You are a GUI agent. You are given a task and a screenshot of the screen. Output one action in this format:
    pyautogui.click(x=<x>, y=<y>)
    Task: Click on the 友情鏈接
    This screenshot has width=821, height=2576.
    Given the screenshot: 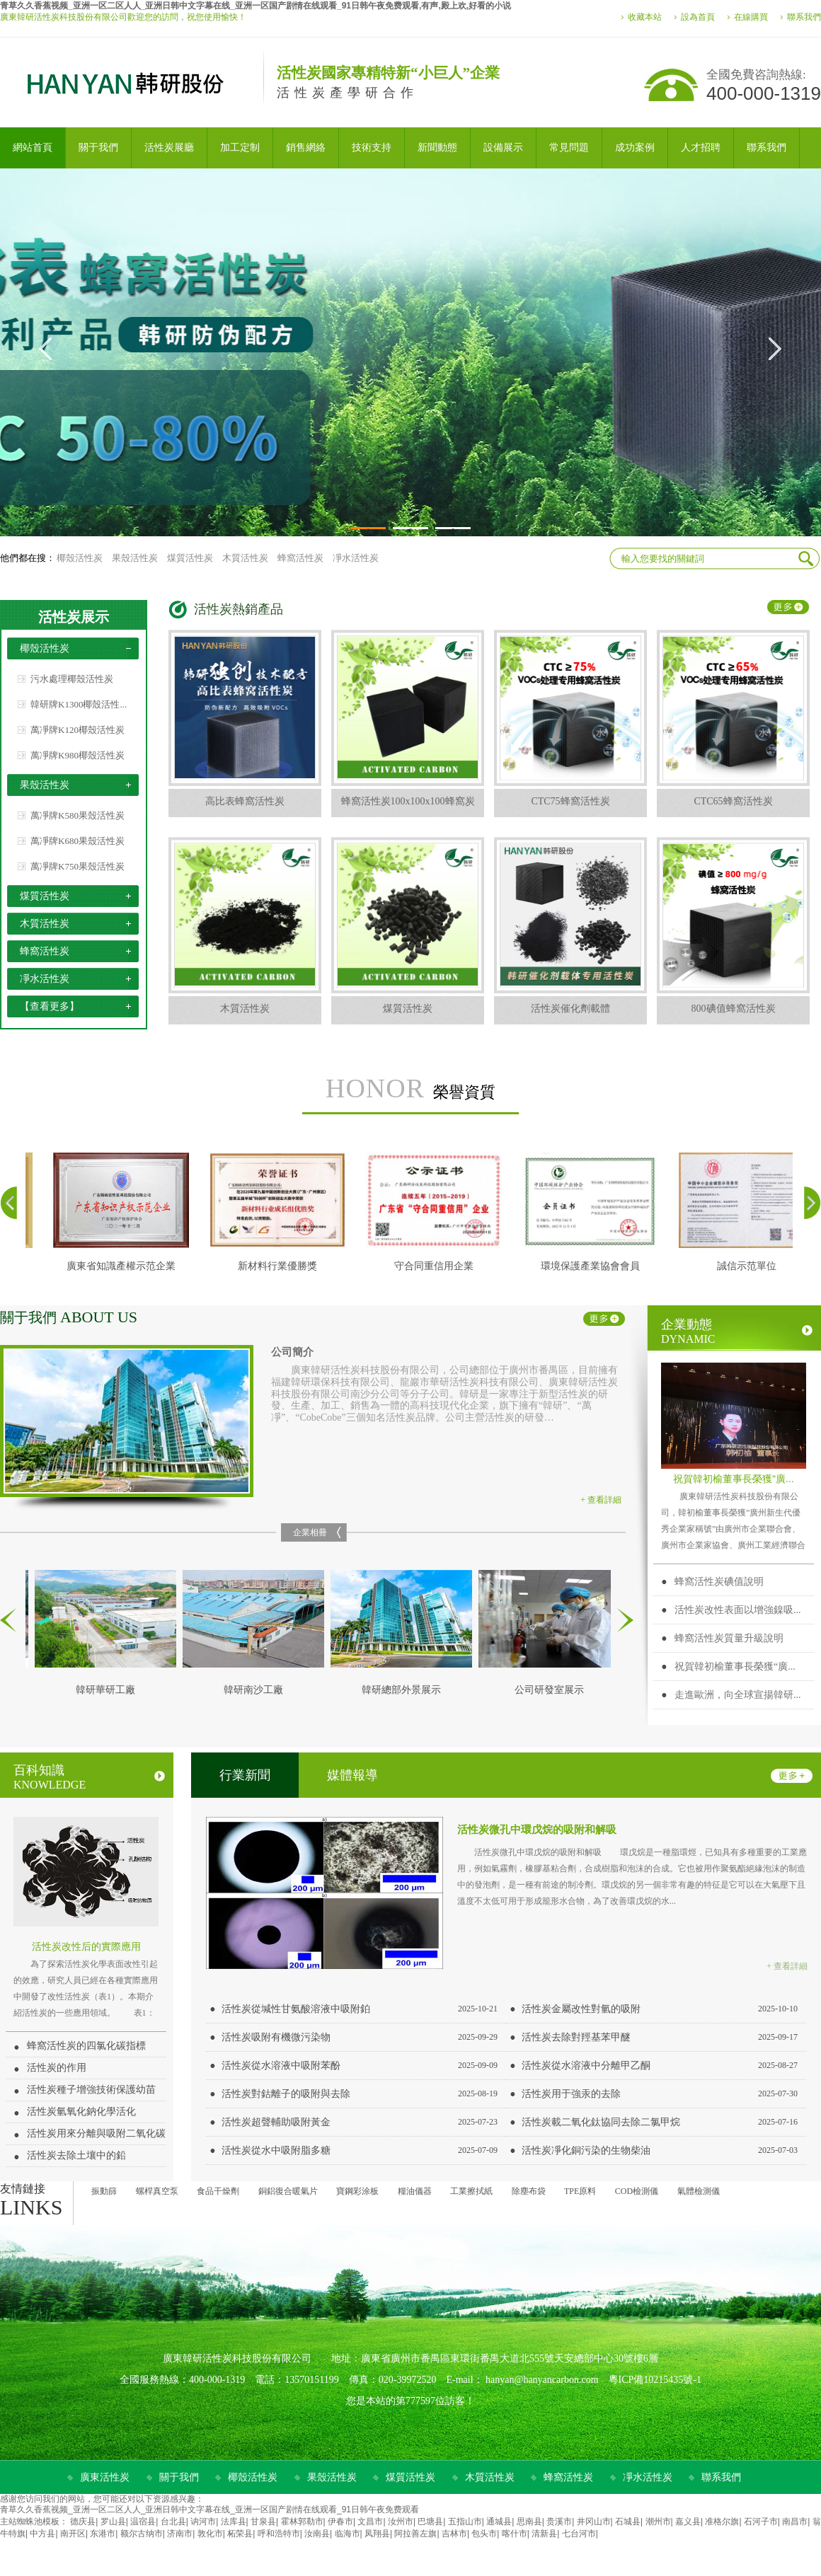 What is the action you would take?
    pyautogui.click(x=22, y=2189)
    